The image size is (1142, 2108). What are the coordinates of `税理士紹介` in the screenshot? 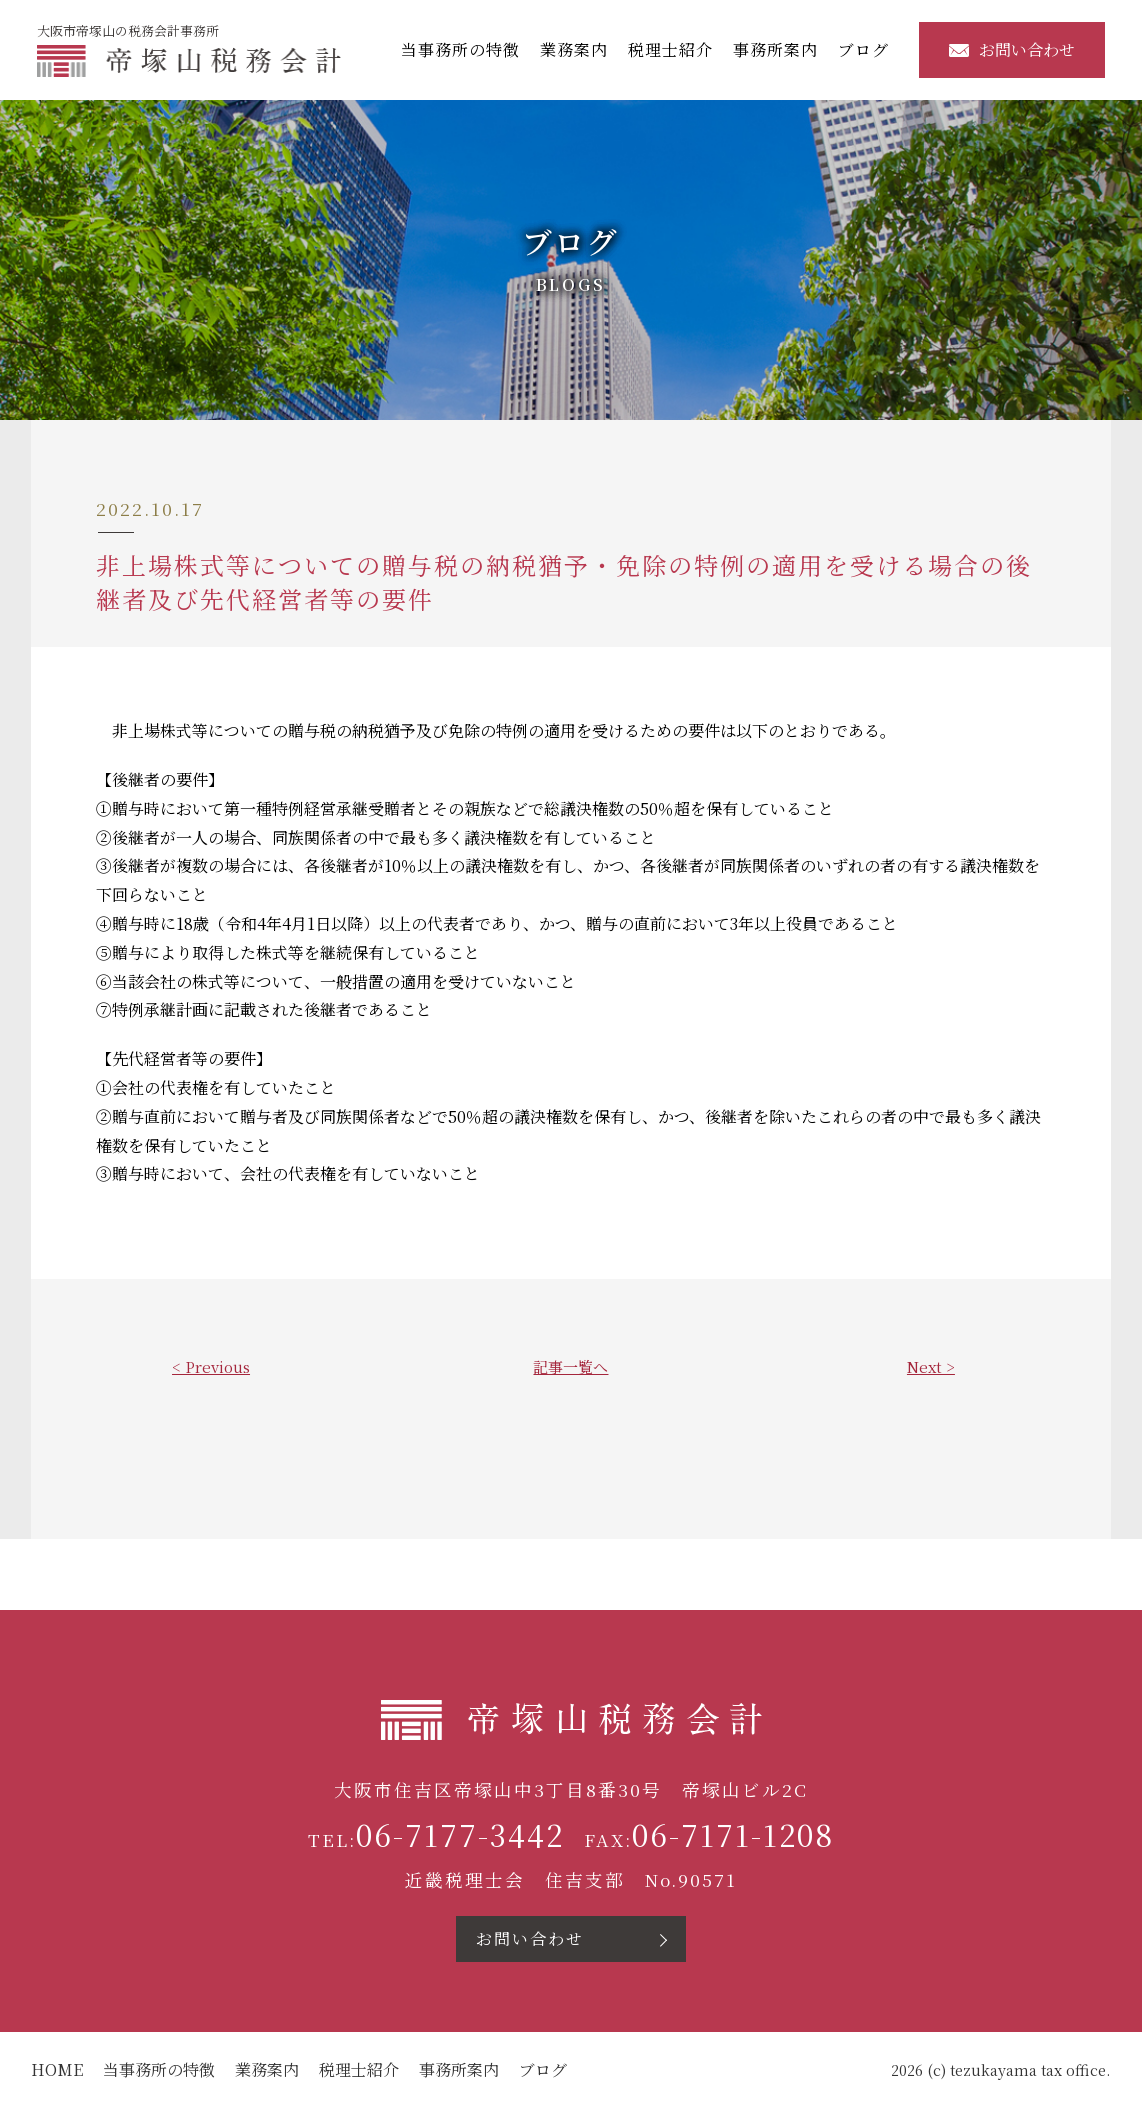 It's located at (676, 49).